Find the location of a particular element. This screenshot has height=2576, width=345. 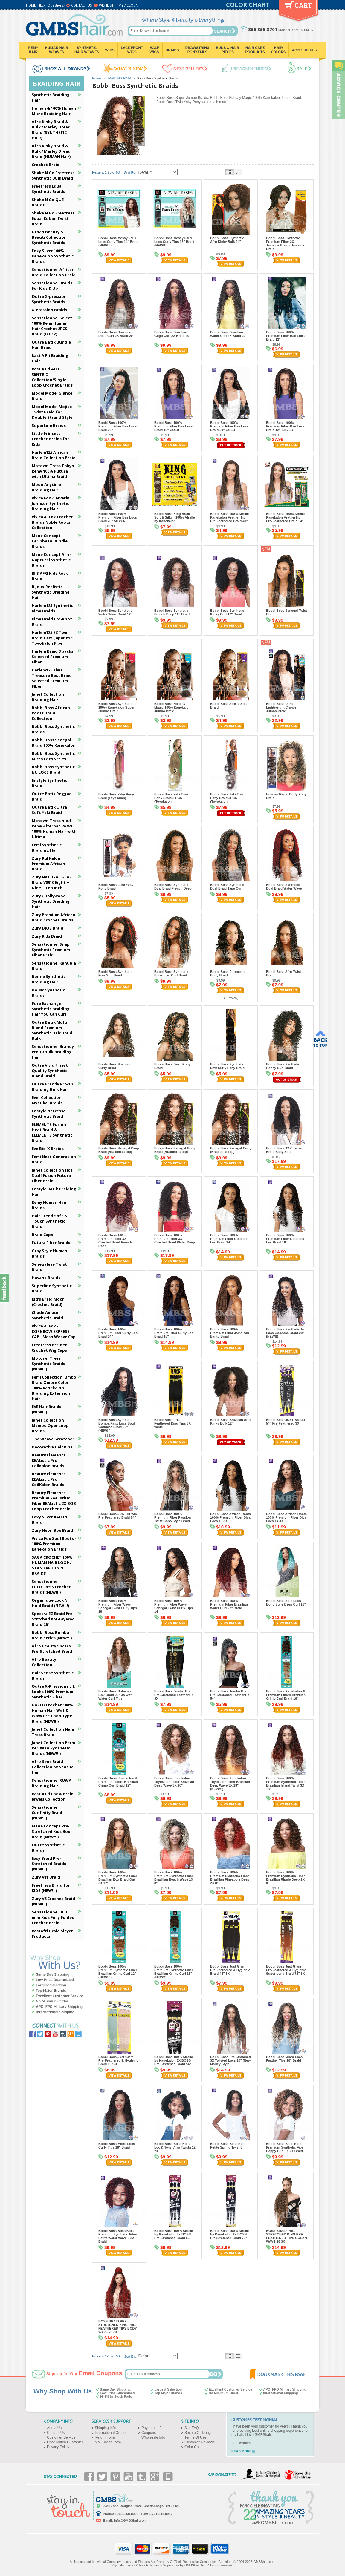

SAGA CROCHET 100% HUMAN HAIR LOOP / STANDARD TYPE BRAIDS is located at coordinates (52, 1565).